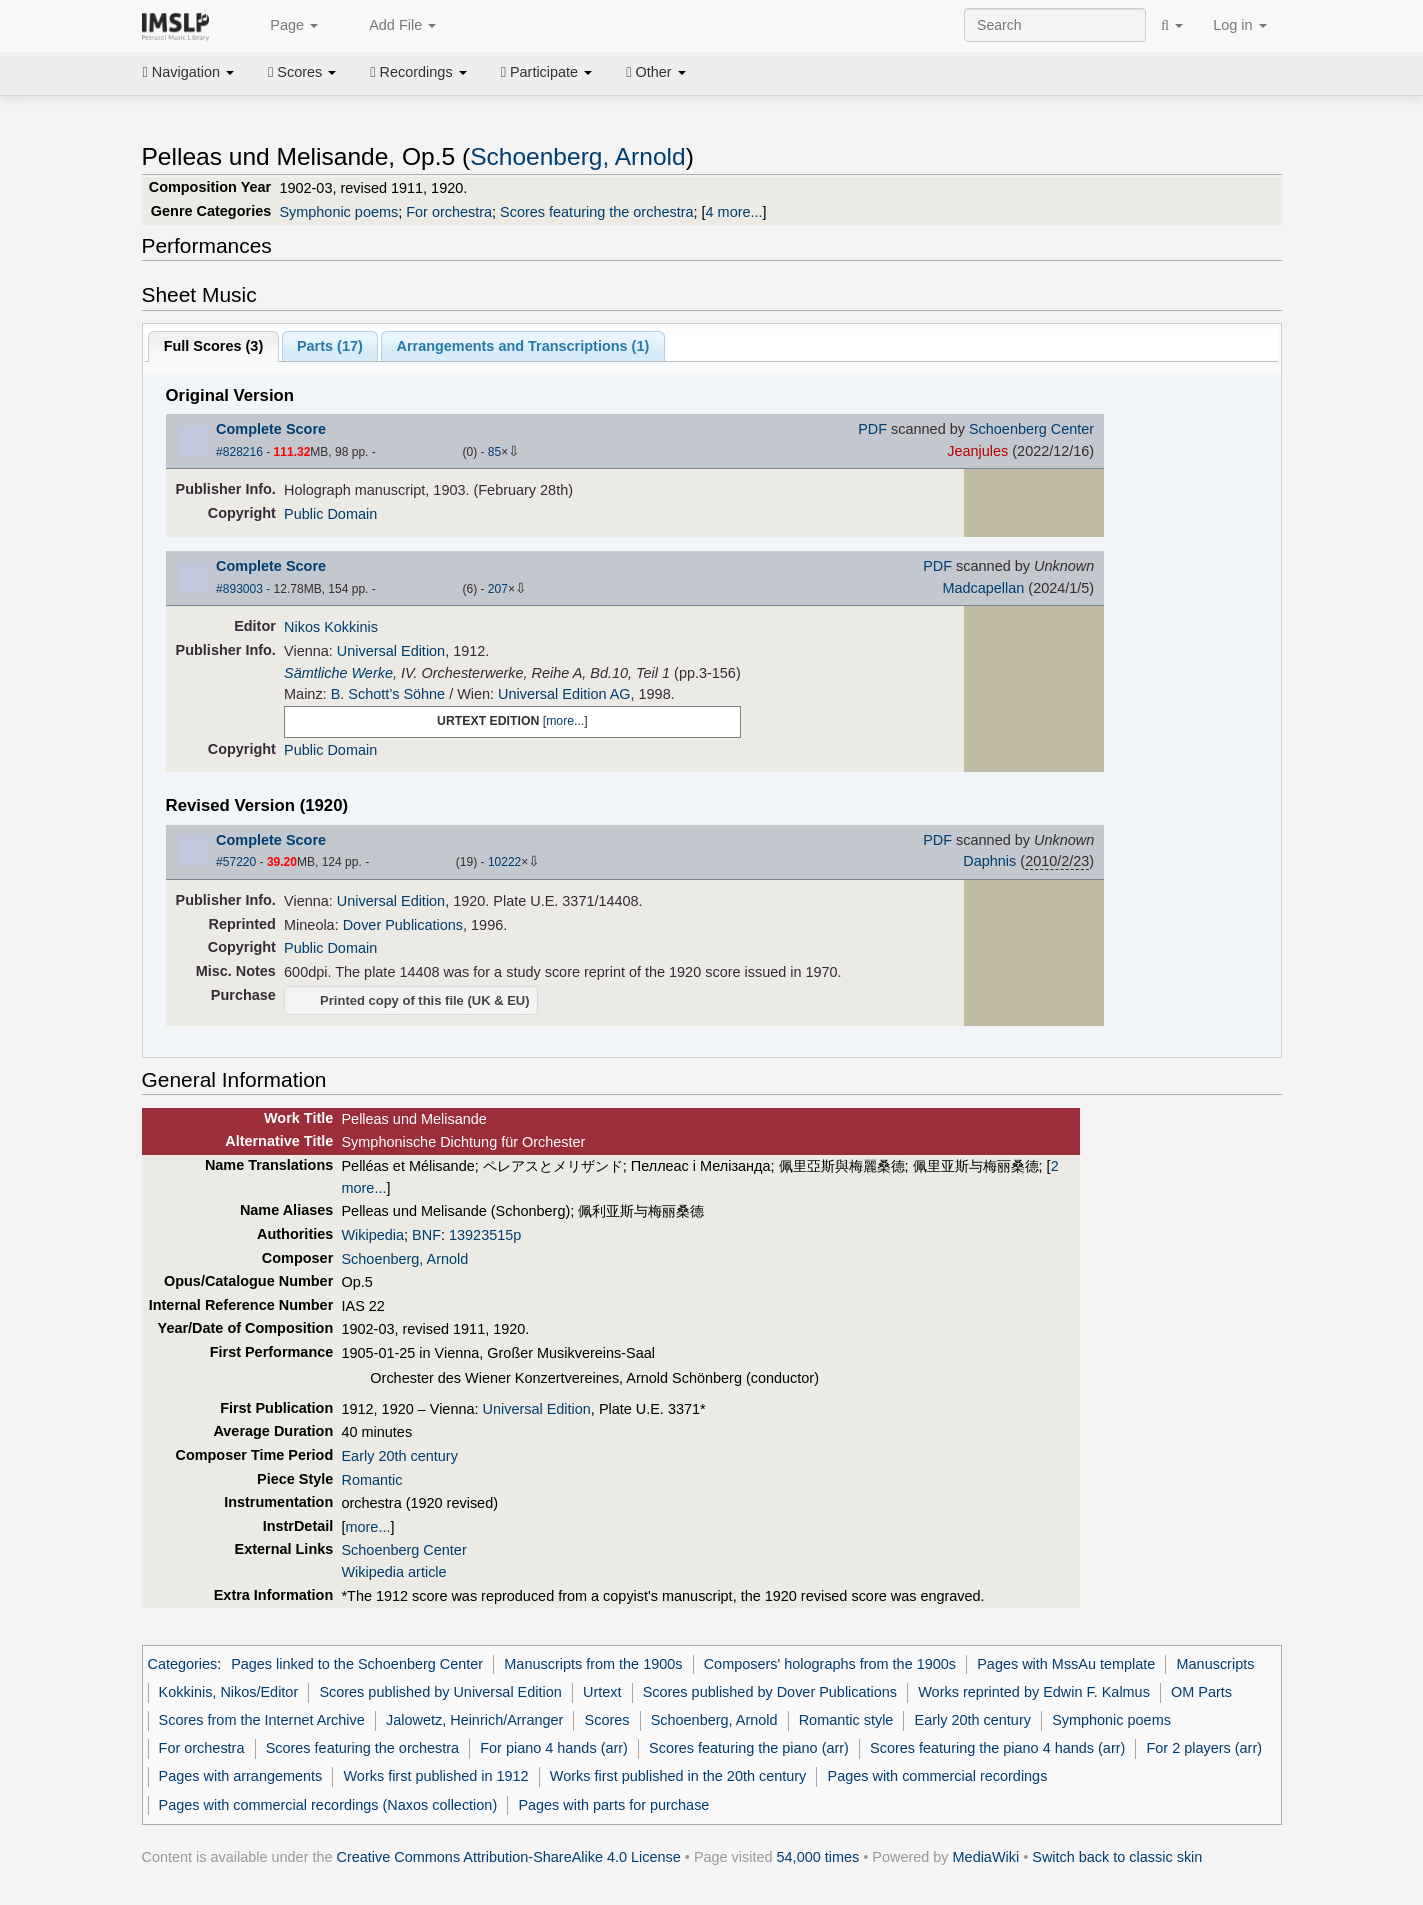  I want to click on Participate, so click(547, 72).